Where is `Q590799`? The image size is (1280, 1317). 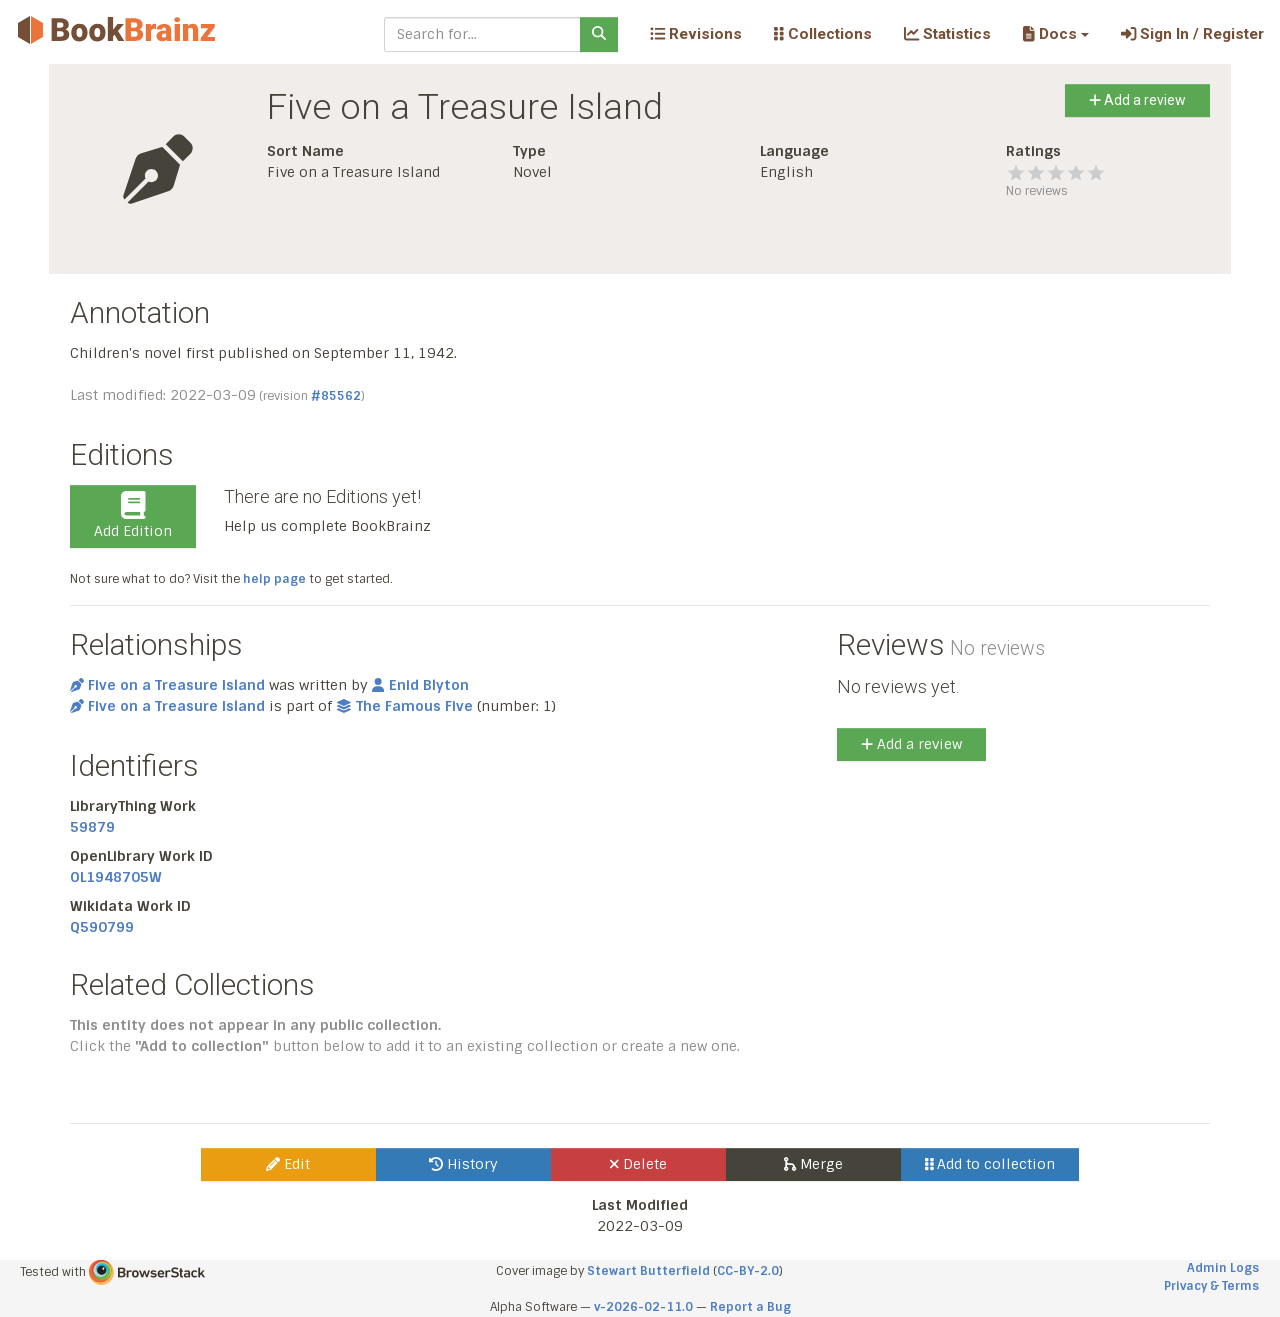
Q590799 is located at coordinates (102, 927).